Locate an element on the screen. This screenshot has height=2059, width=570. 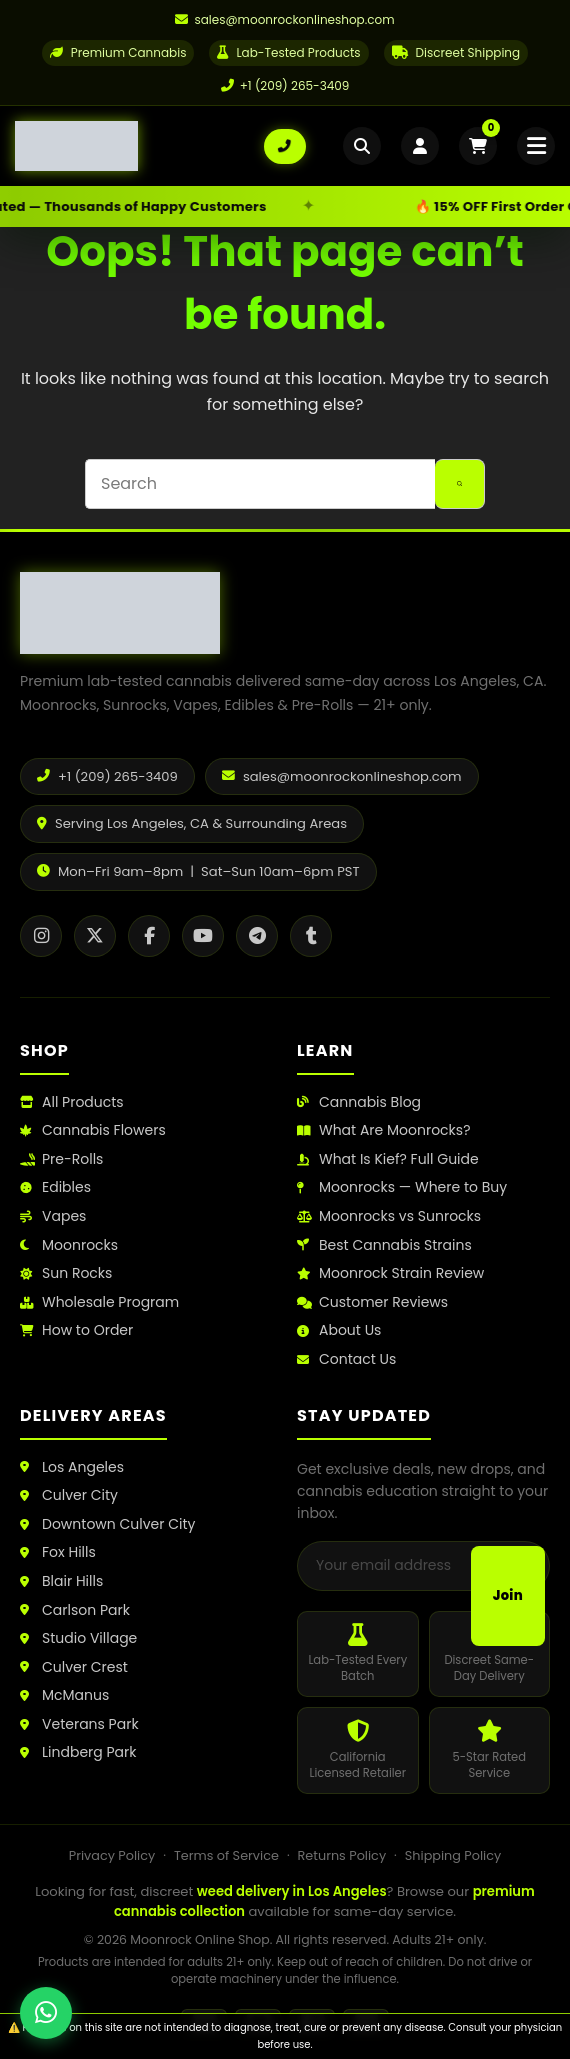
Veterans Park is located at coordinates (79, 1724).